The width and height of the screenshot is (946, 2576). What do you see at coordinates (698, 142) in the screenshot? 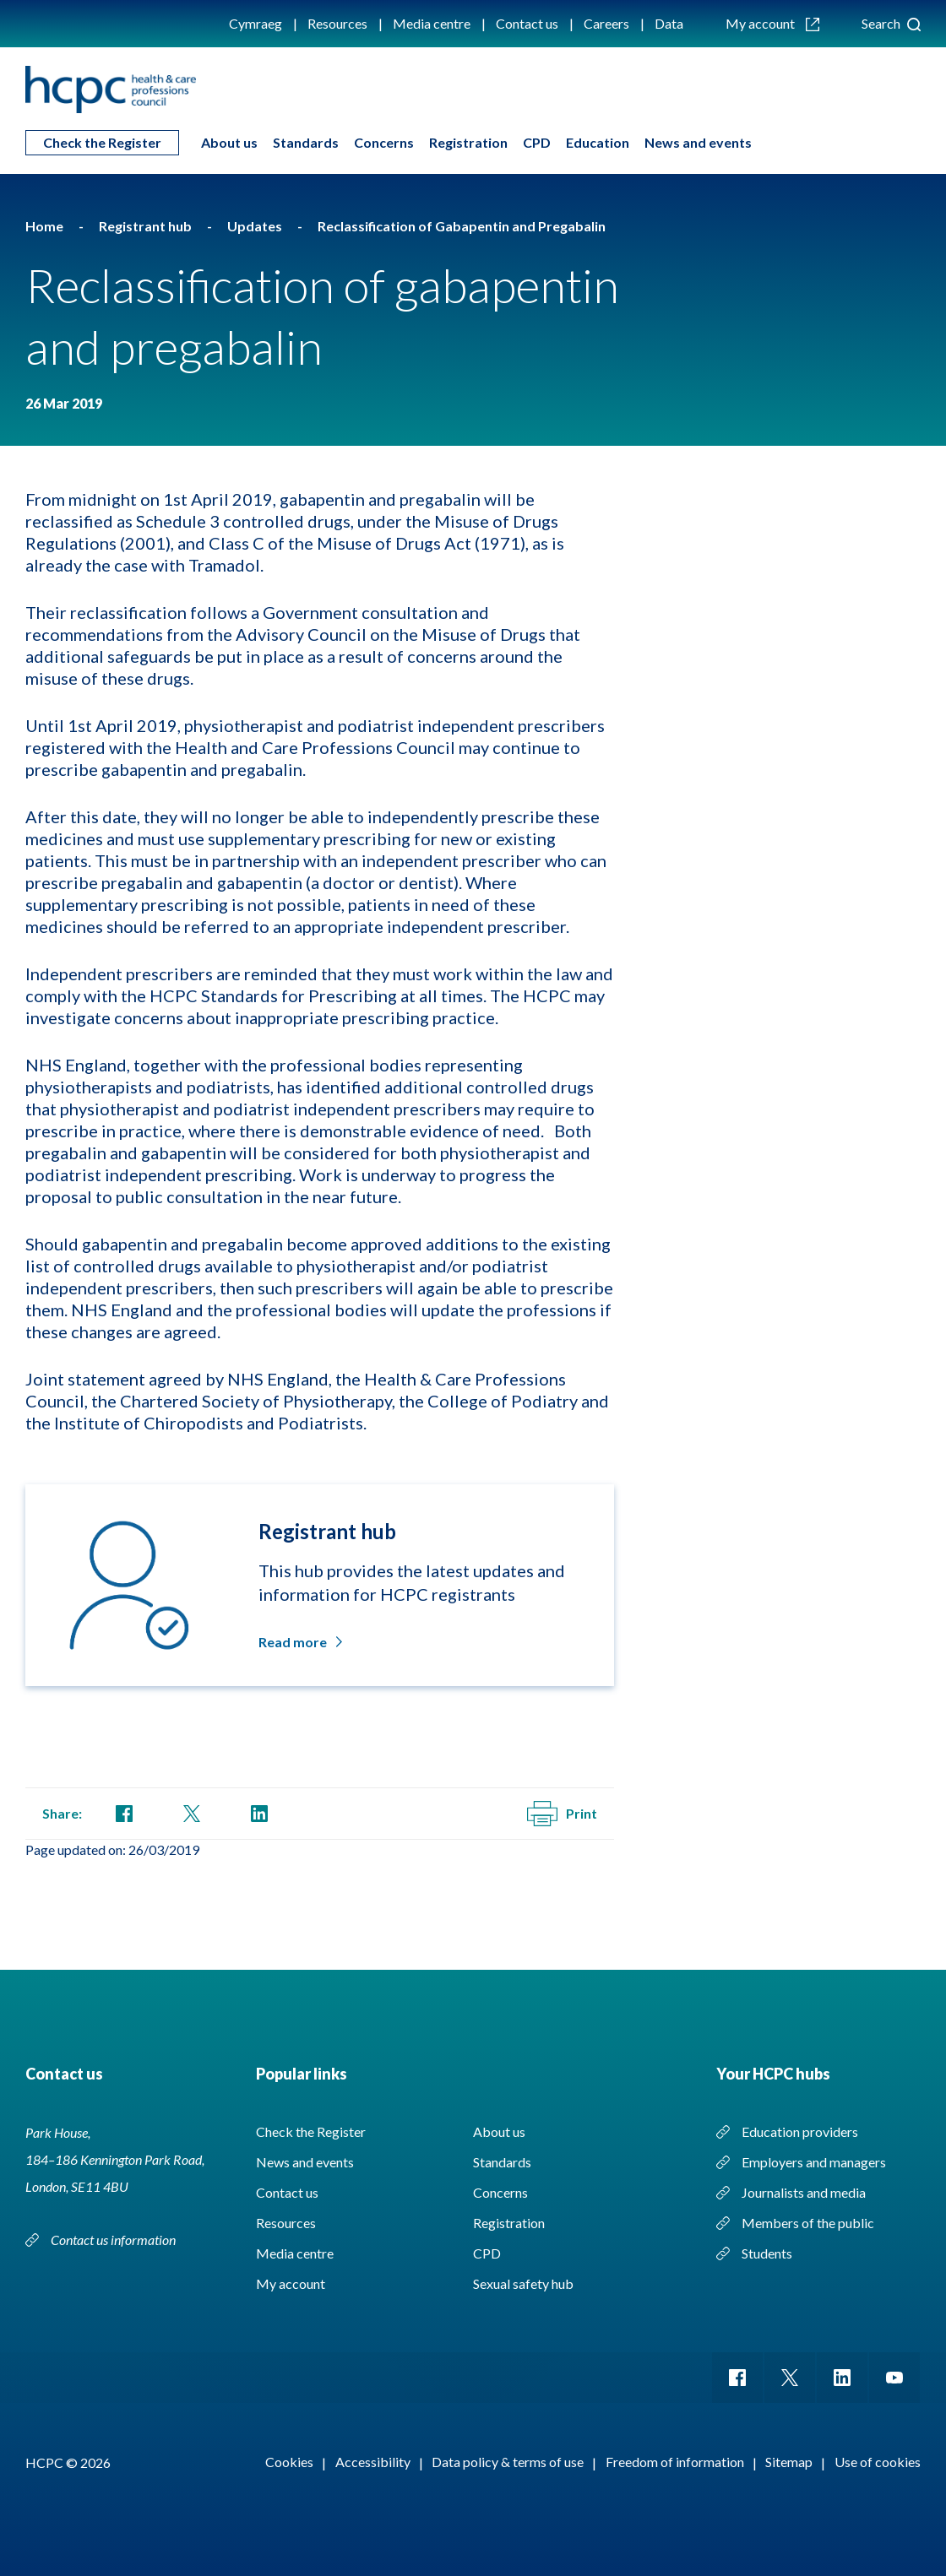
I see `News and events` at bounding box center [698, 142].